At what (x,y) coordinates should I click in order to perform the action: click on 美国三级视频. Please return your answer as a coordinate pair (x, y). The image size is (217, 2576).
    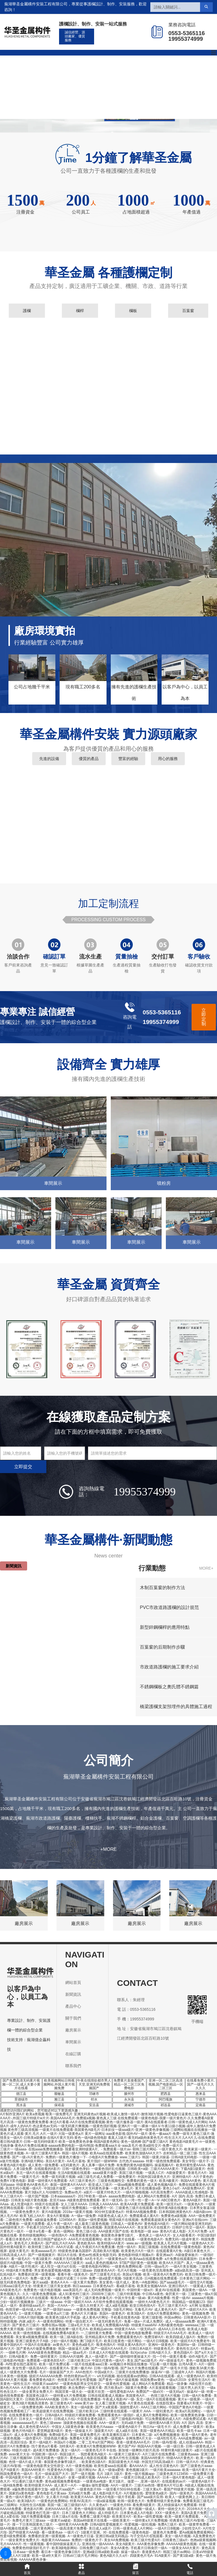
    Looking at the image, I should click on (148, 2247).